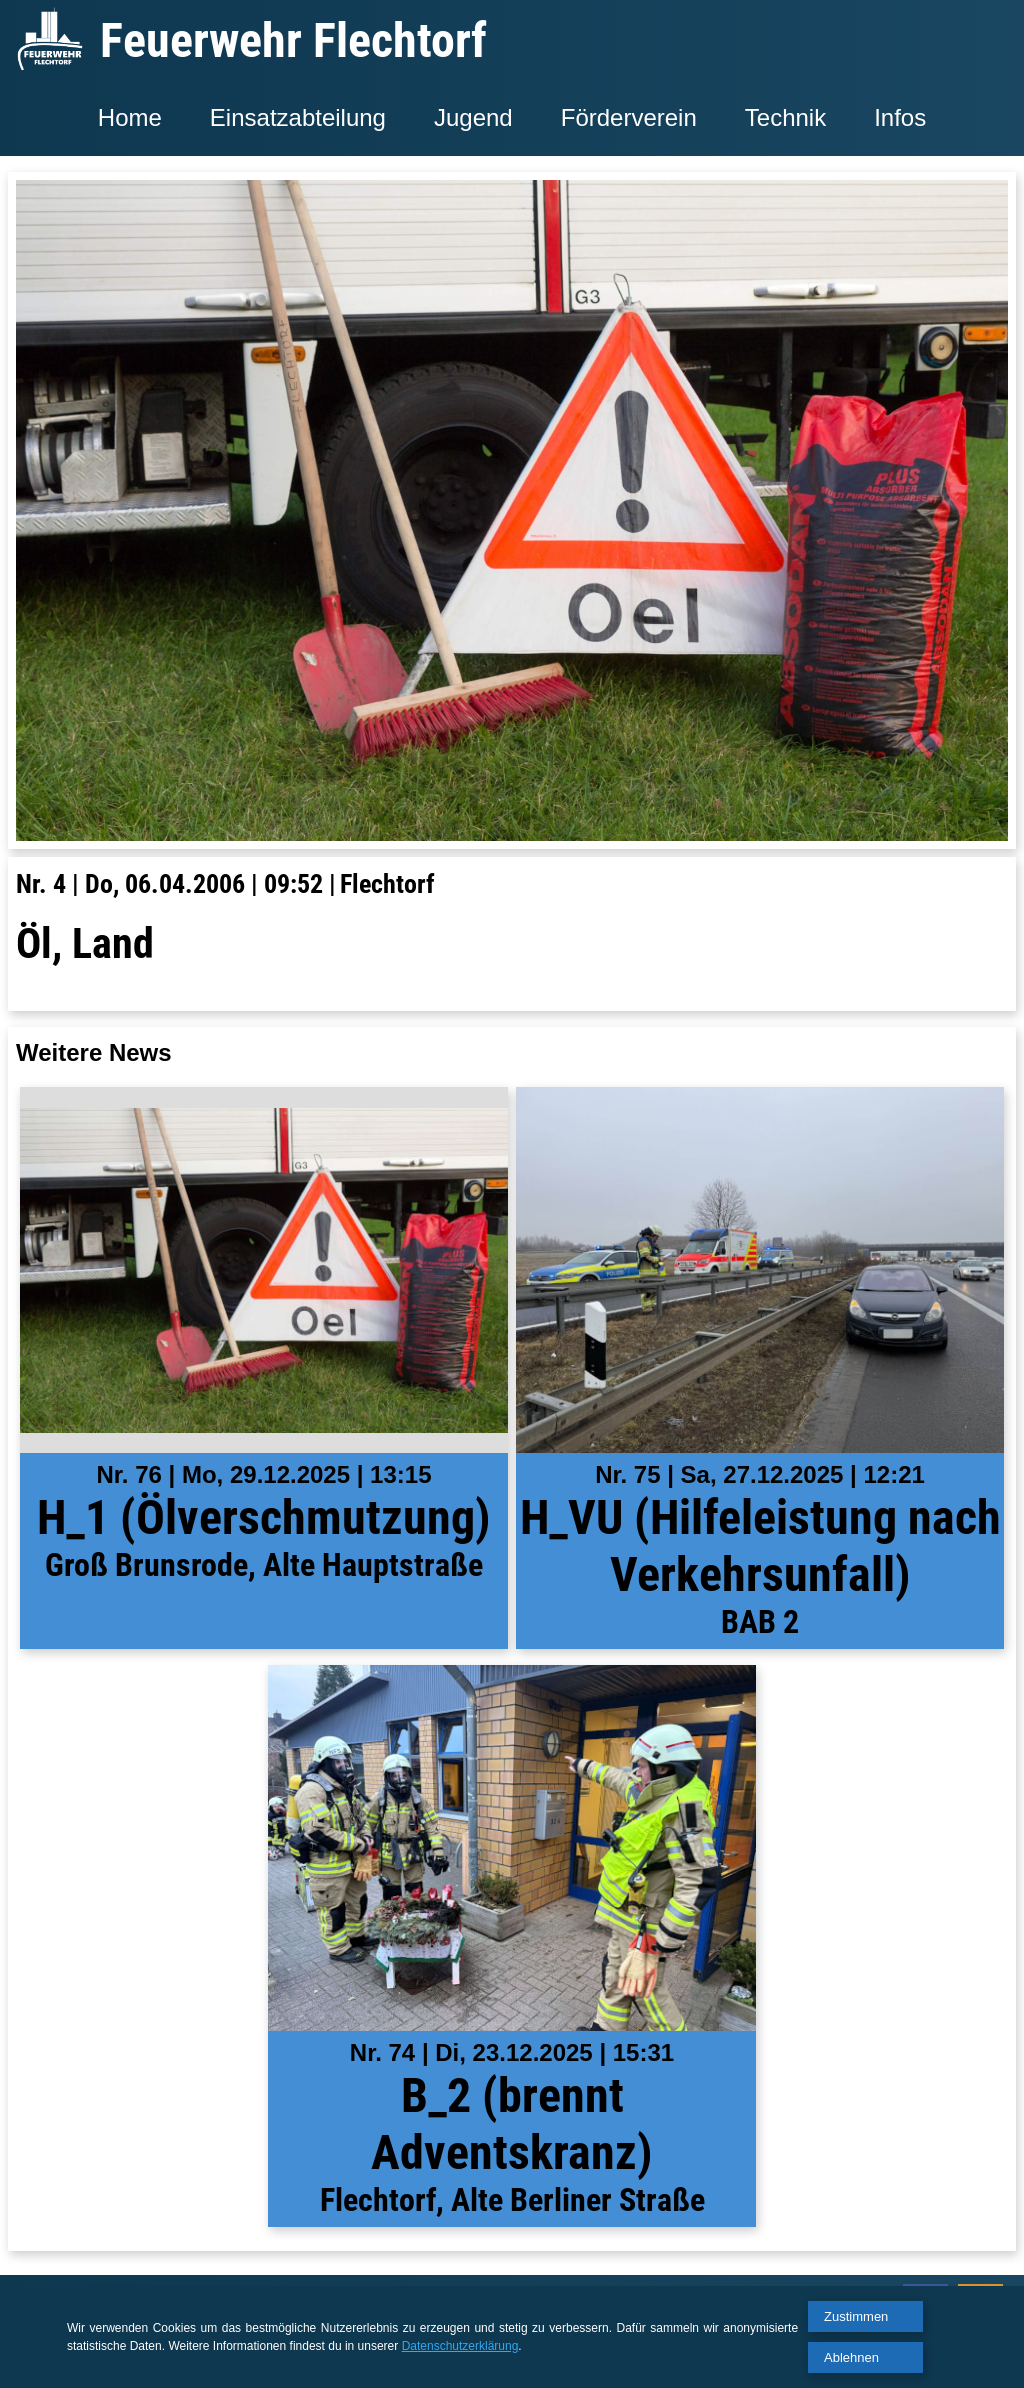  I want to click on Jugend, so click(473, 117).